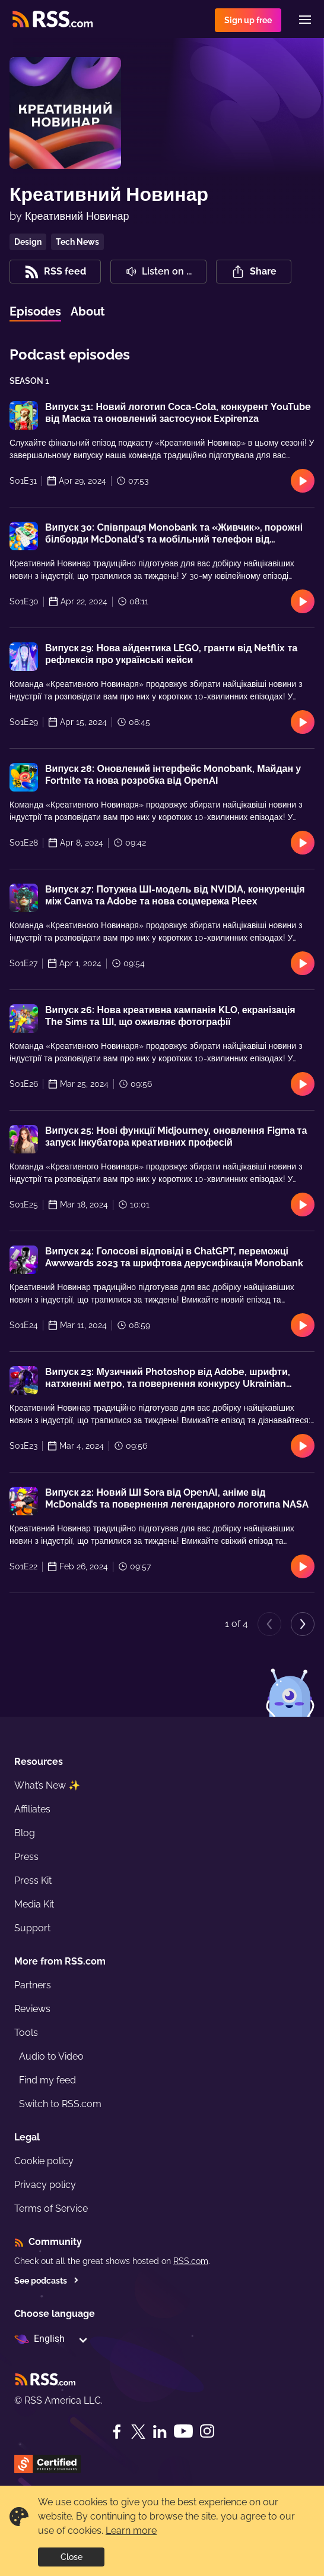 Image resolution: width=324 pixels, height=2576 pixels. Describe the element at coordinates (51, 2208) in the screenshot. I see `Terms of Service` at that location.